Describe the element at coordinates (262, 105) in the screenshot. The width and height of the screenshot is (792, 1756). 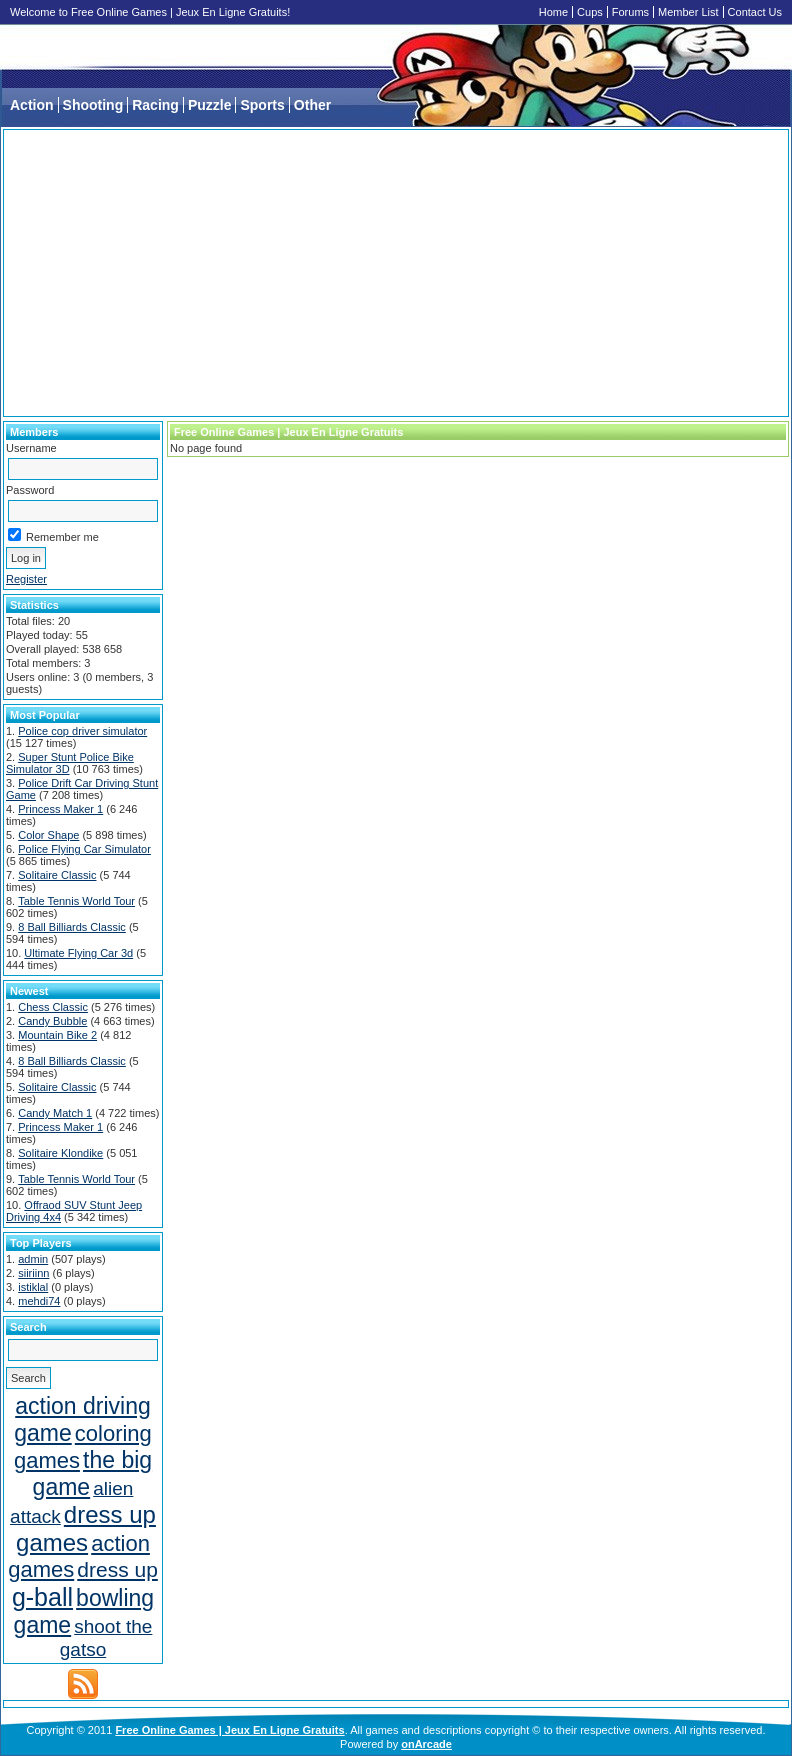
I see `Sports` at that location.